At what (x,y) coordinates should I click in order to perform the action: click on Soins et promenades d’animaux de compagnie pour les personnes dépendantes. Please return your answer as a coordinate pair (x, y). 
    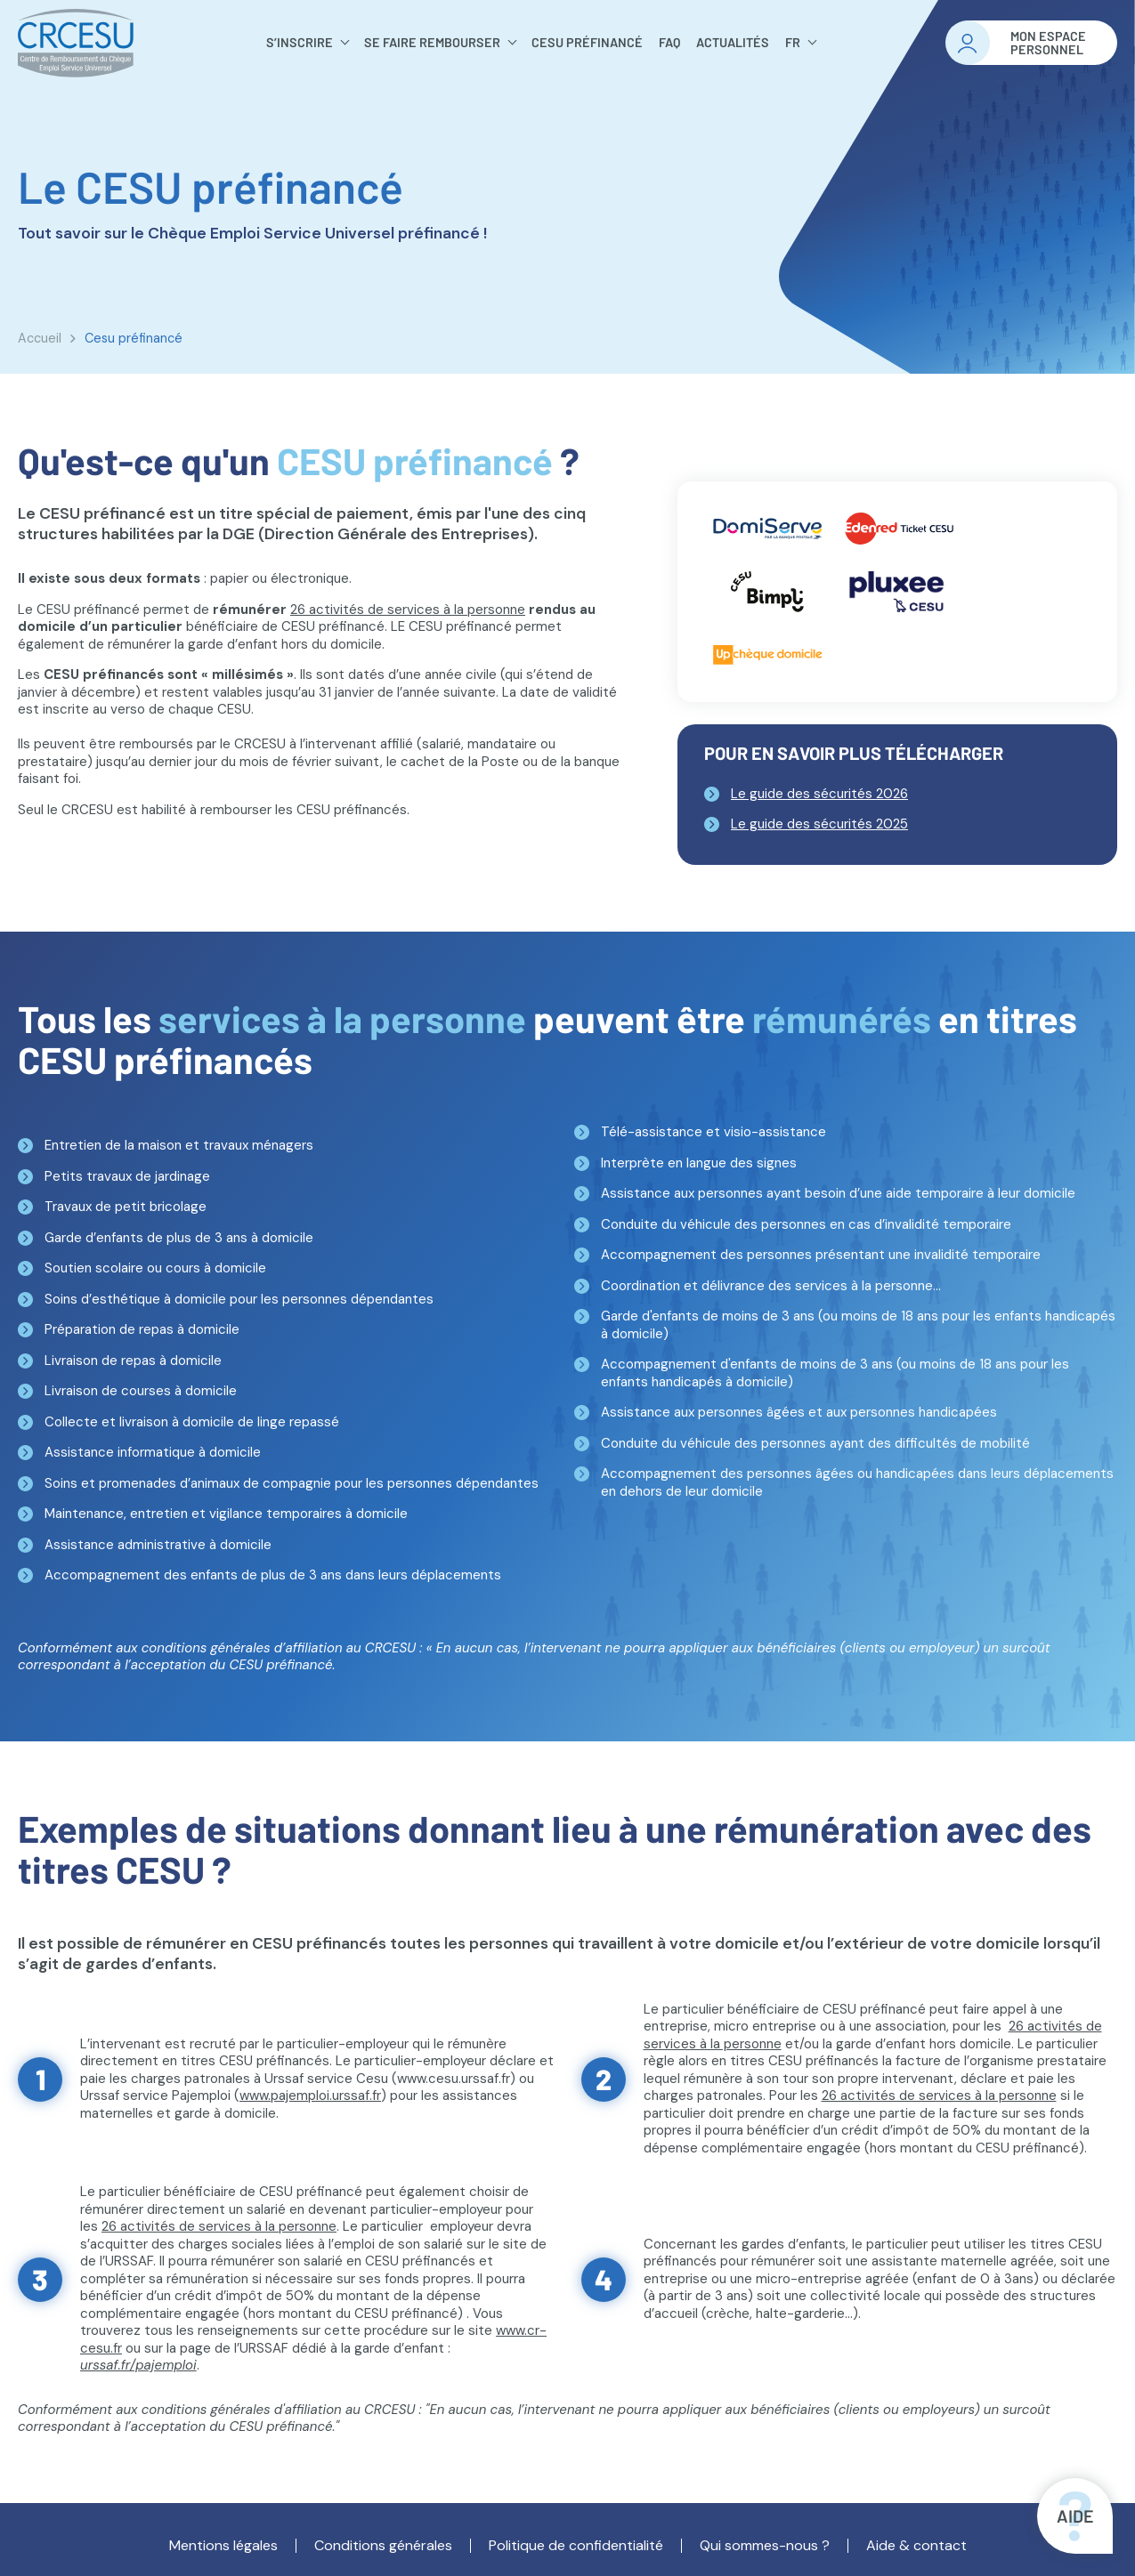
    Looking at the image, I should click on (292, 1483).